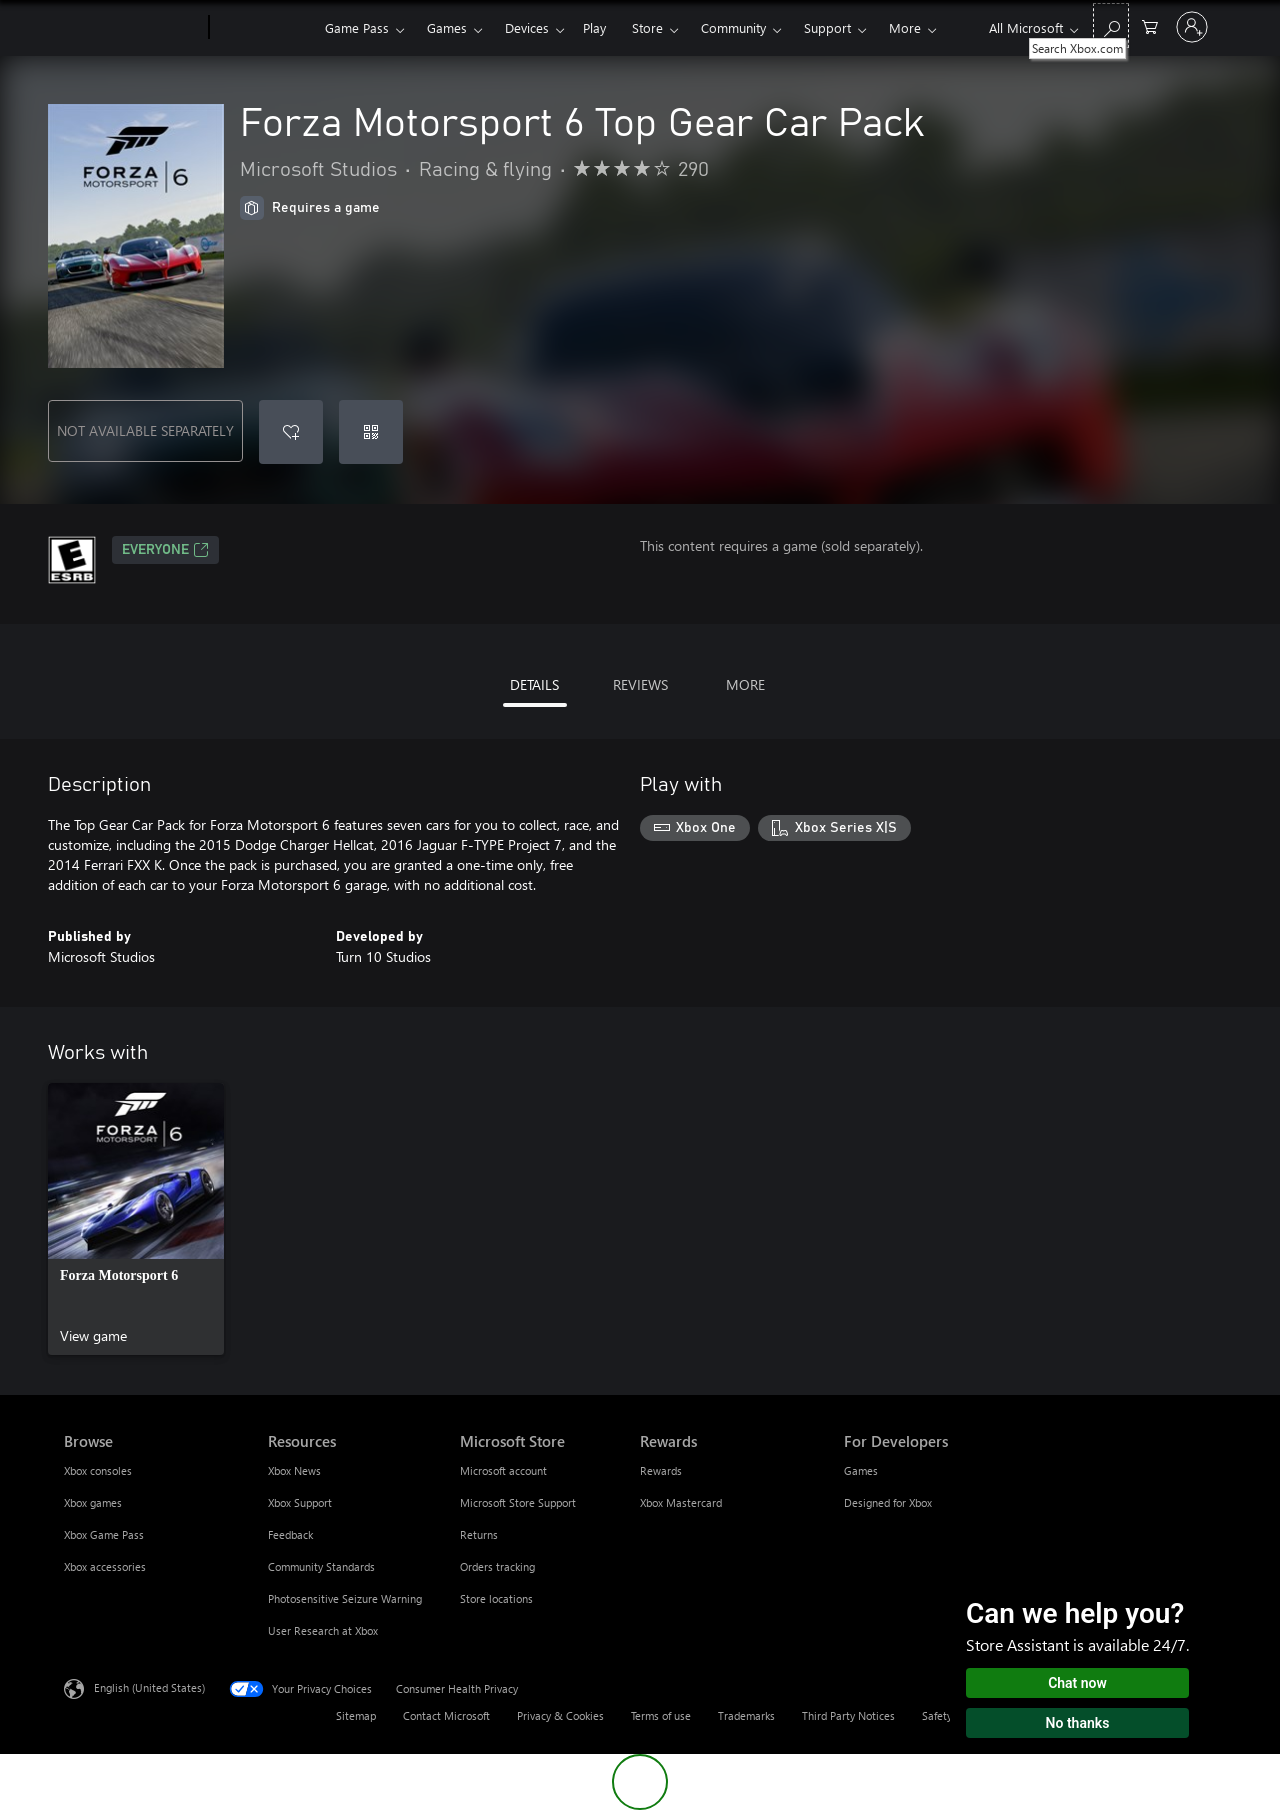 Image resolution: width=1280 pixels, height=1810 pixels. What do you see at coordinates (905, 27) in the screenshot?
I see `More` at bounding box center [905, 27].